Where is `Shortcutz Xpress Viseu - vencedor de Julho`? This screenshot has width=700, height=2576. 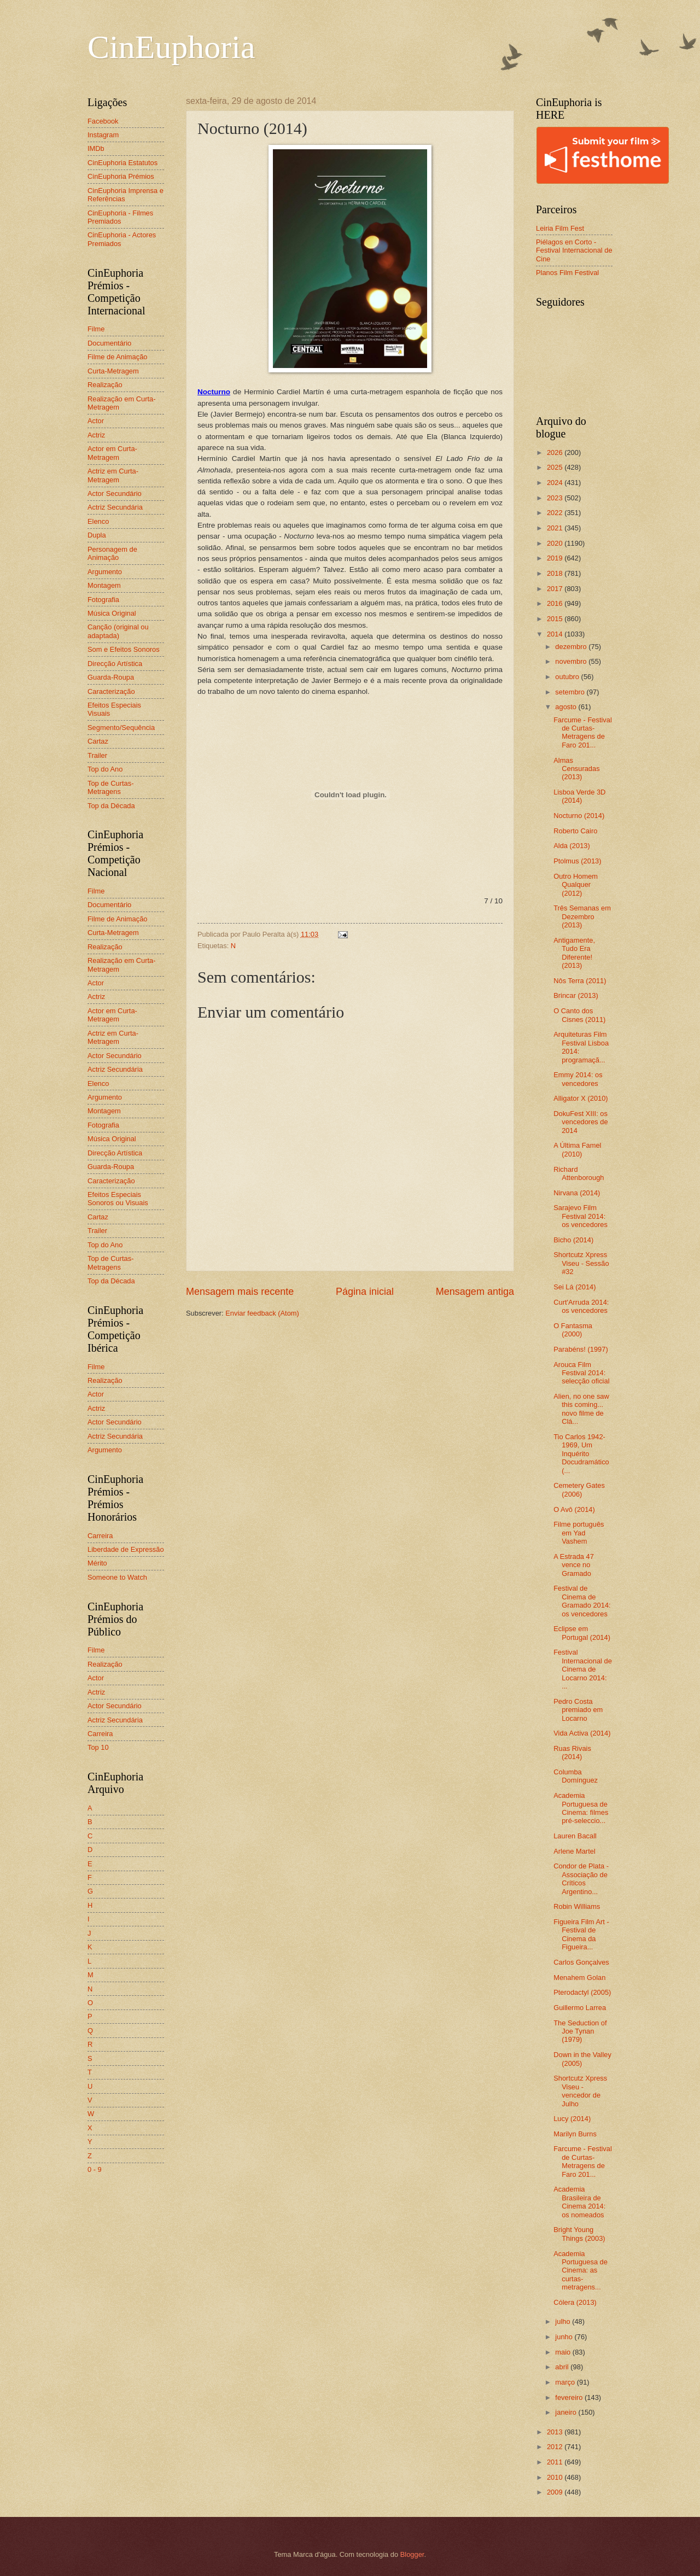 Shortcutz Xpress Viseu - vencedor de Julho is located at coordinates (580, 2090).